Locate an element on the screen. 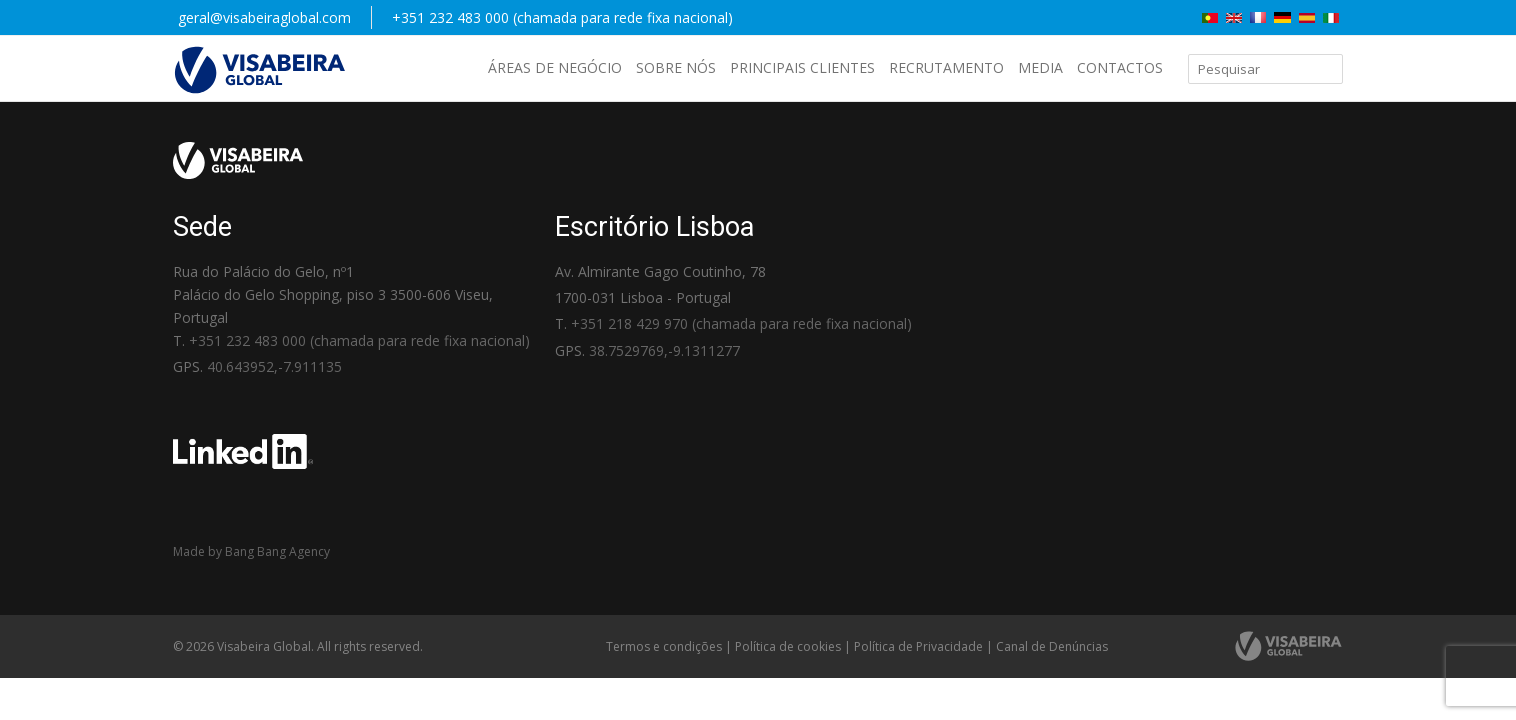  geral@visabeiraglobal.com is located at coordinates (264, 17).